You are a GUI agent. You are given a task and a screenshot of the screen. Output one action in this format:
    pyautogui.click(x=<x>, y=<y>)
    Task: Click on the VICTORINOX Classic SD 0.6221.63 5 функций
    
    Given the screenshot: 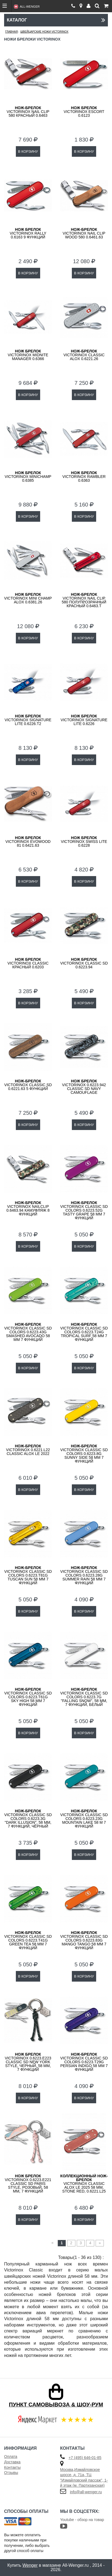 What is the action you would take?
    pyautogui.click(x=28, y=1085)
    